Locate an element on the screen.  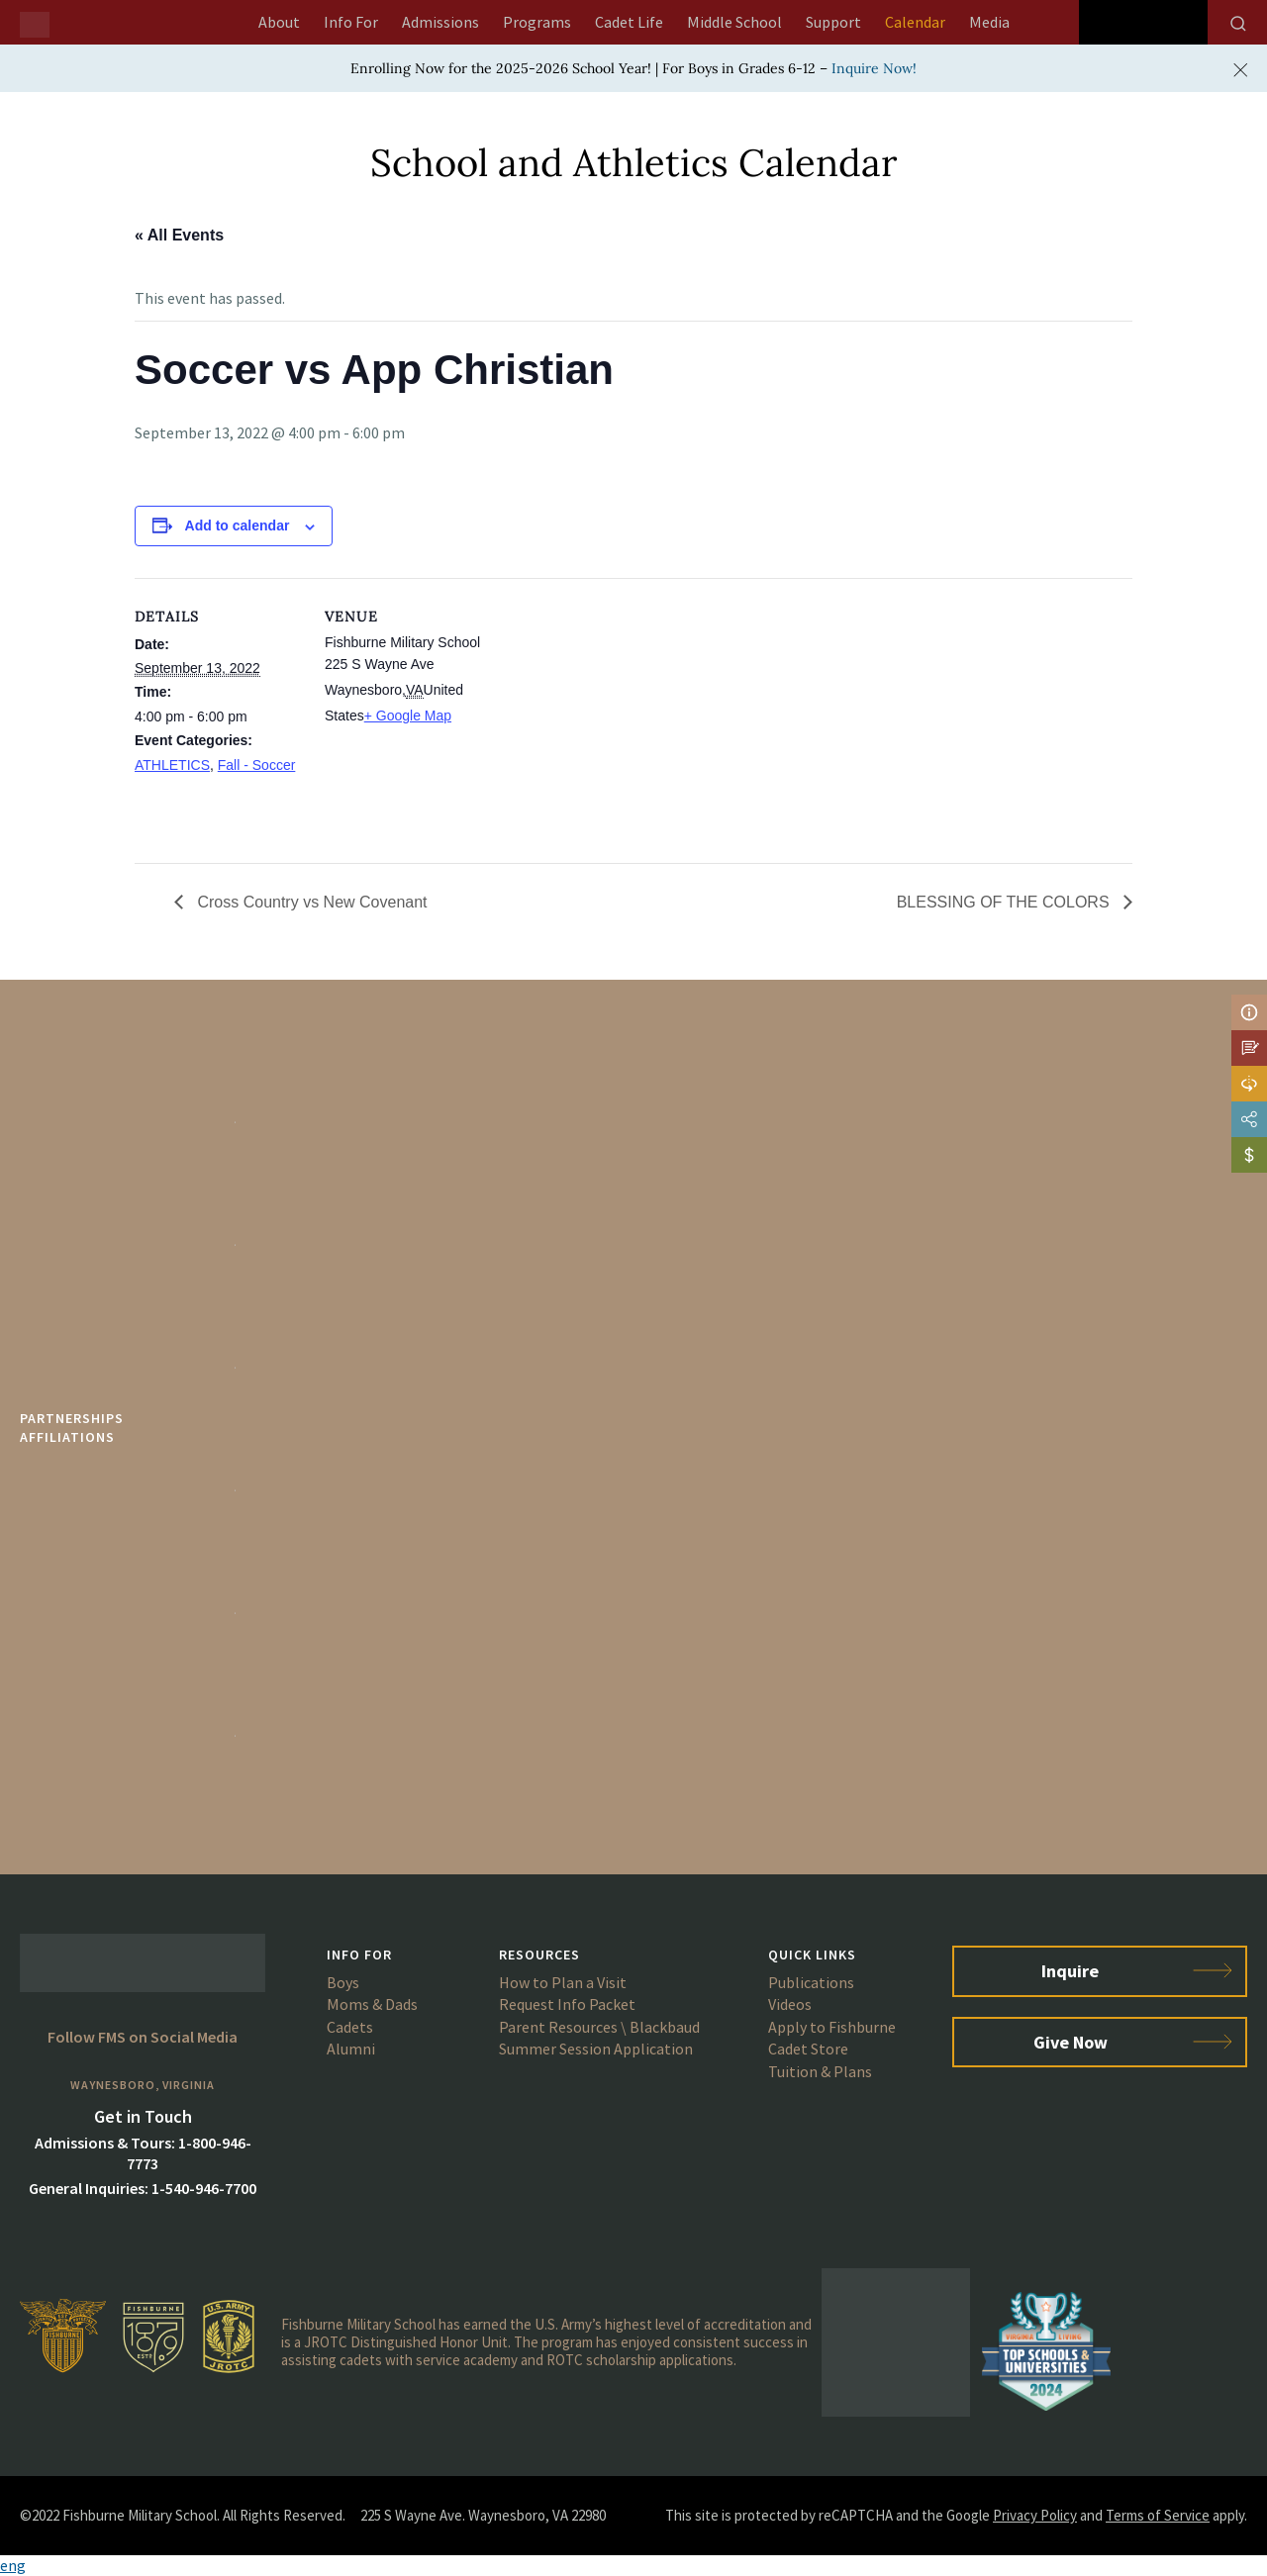
[Venue location map] is located at coordinates (619, 715).